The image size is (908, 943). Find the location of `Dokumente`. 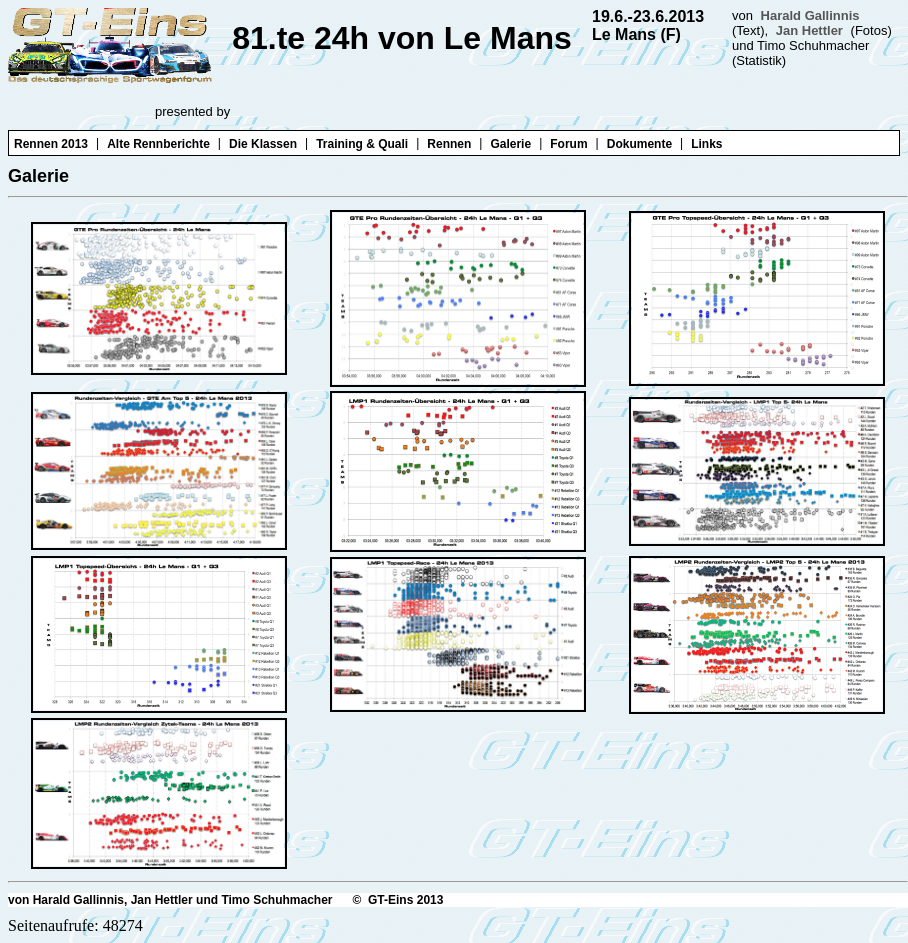

Dokumente is located at coordinates (639, 144).